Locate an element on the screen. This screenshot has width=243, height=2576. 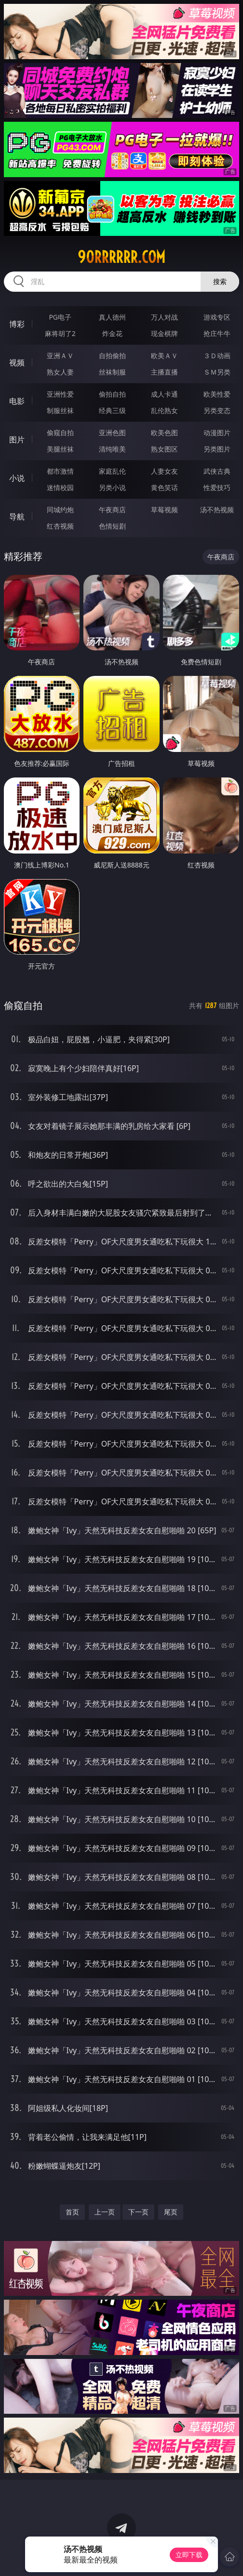
90rrrrrr.com is located at coordinates (121, 257).